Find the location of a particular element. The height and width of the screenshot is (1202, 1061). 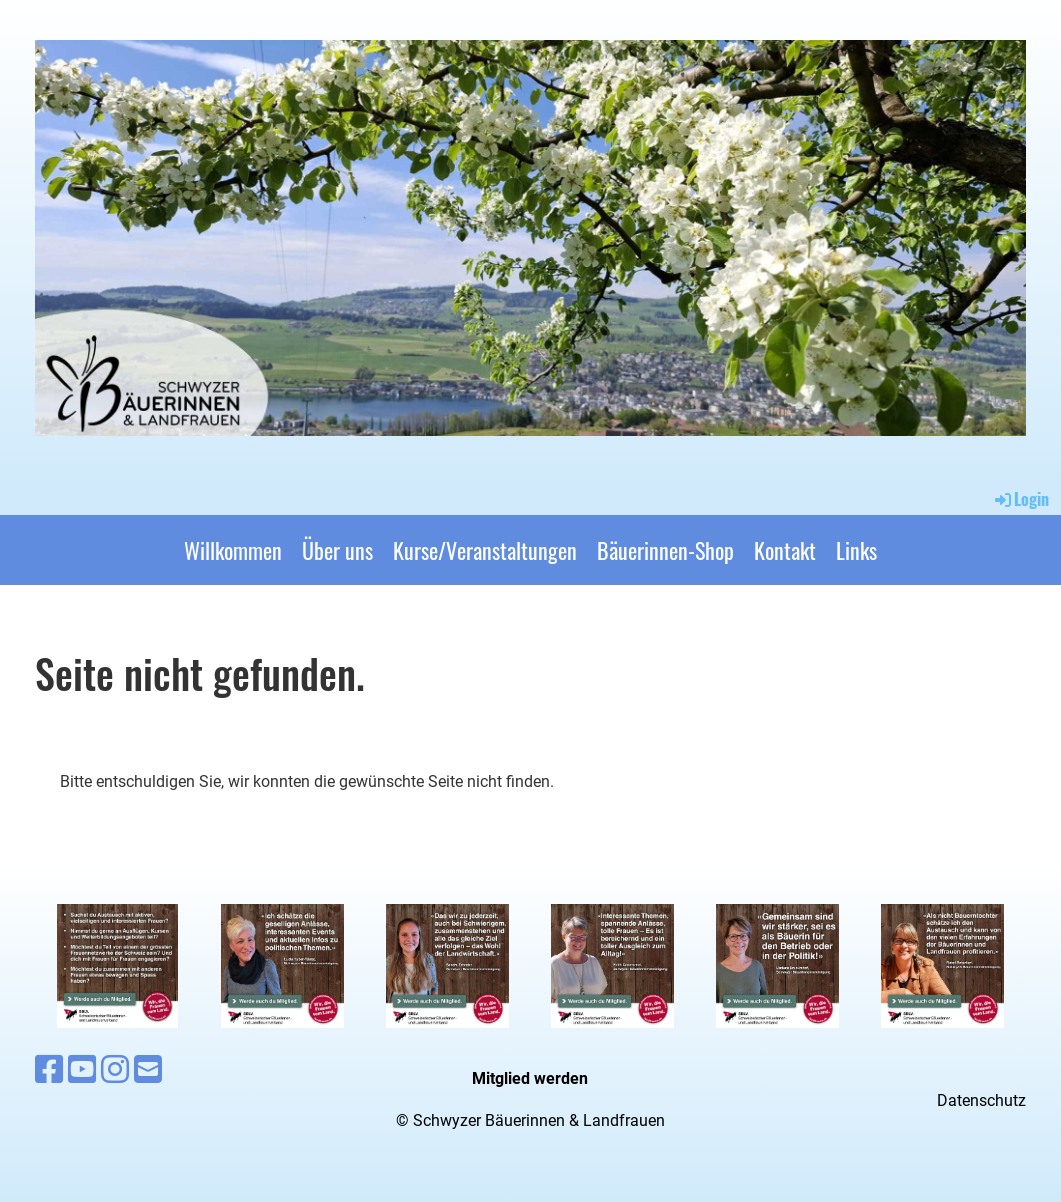

Mitglied werden is located at coordinates (530, 1078).